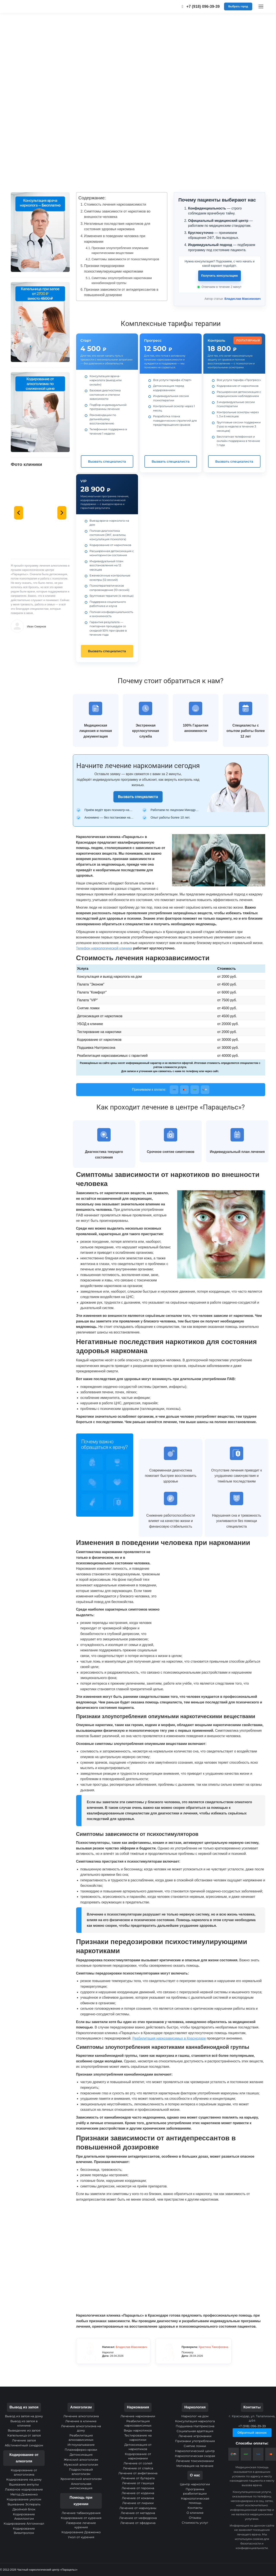 This screenshot has width=276, height=2576. Describe the element at coordinates (195, 2441) in the screenshot. I see `Признаки употребления` at that location.